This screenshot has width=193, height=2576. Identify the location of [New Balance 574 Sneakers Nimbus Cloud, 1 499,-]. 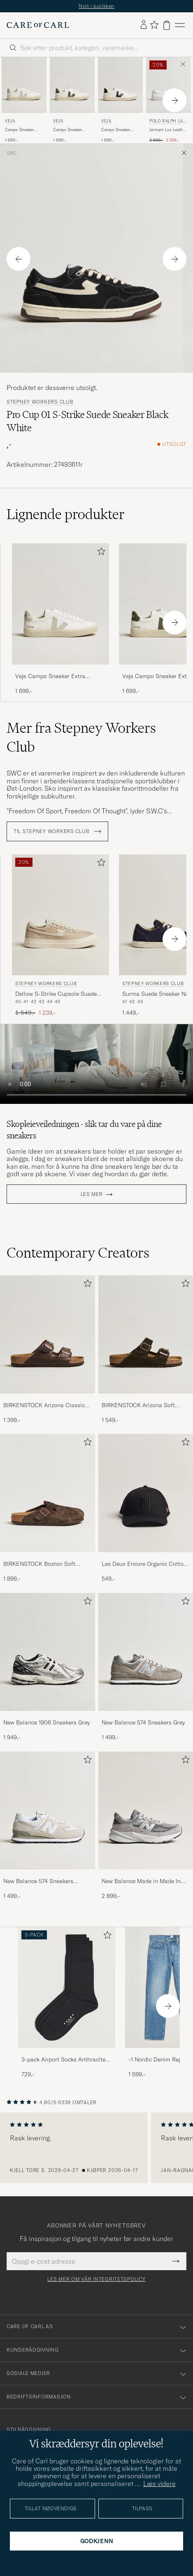
(47, 1826).